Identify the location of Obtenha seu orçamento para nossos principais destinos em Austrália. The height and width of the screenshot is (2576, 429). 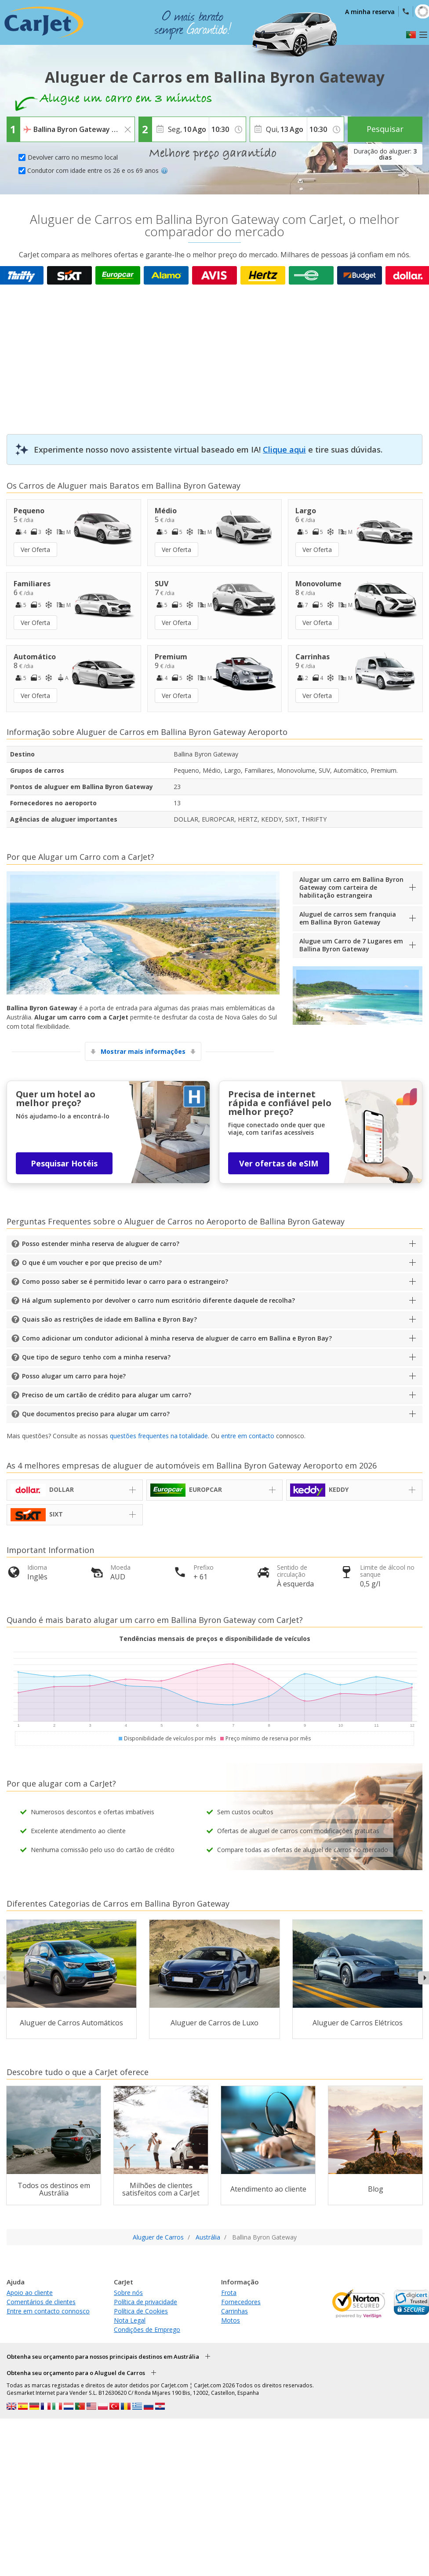
(103, 2356).